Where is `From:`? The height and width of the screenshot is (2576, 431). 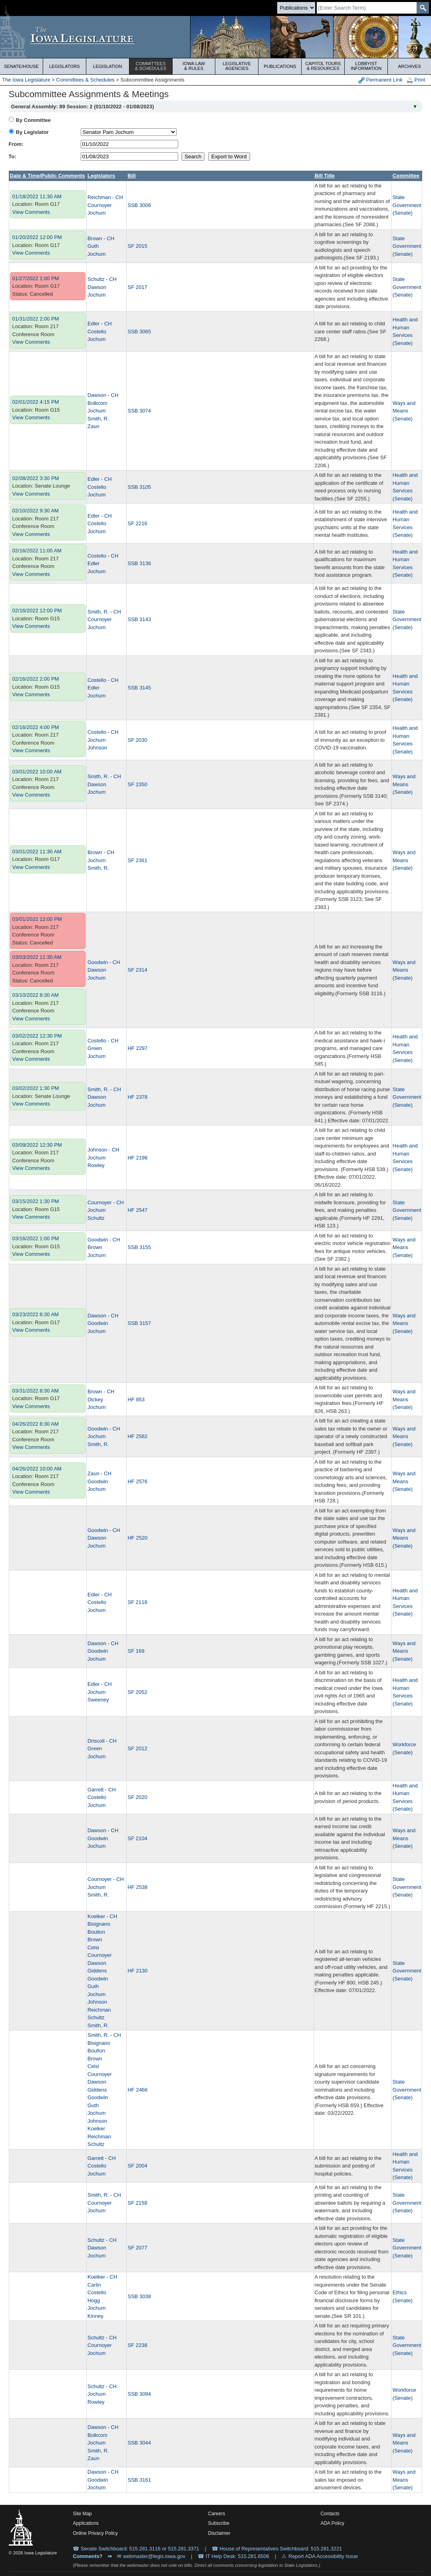 From: is located at coordinates (16, 144).